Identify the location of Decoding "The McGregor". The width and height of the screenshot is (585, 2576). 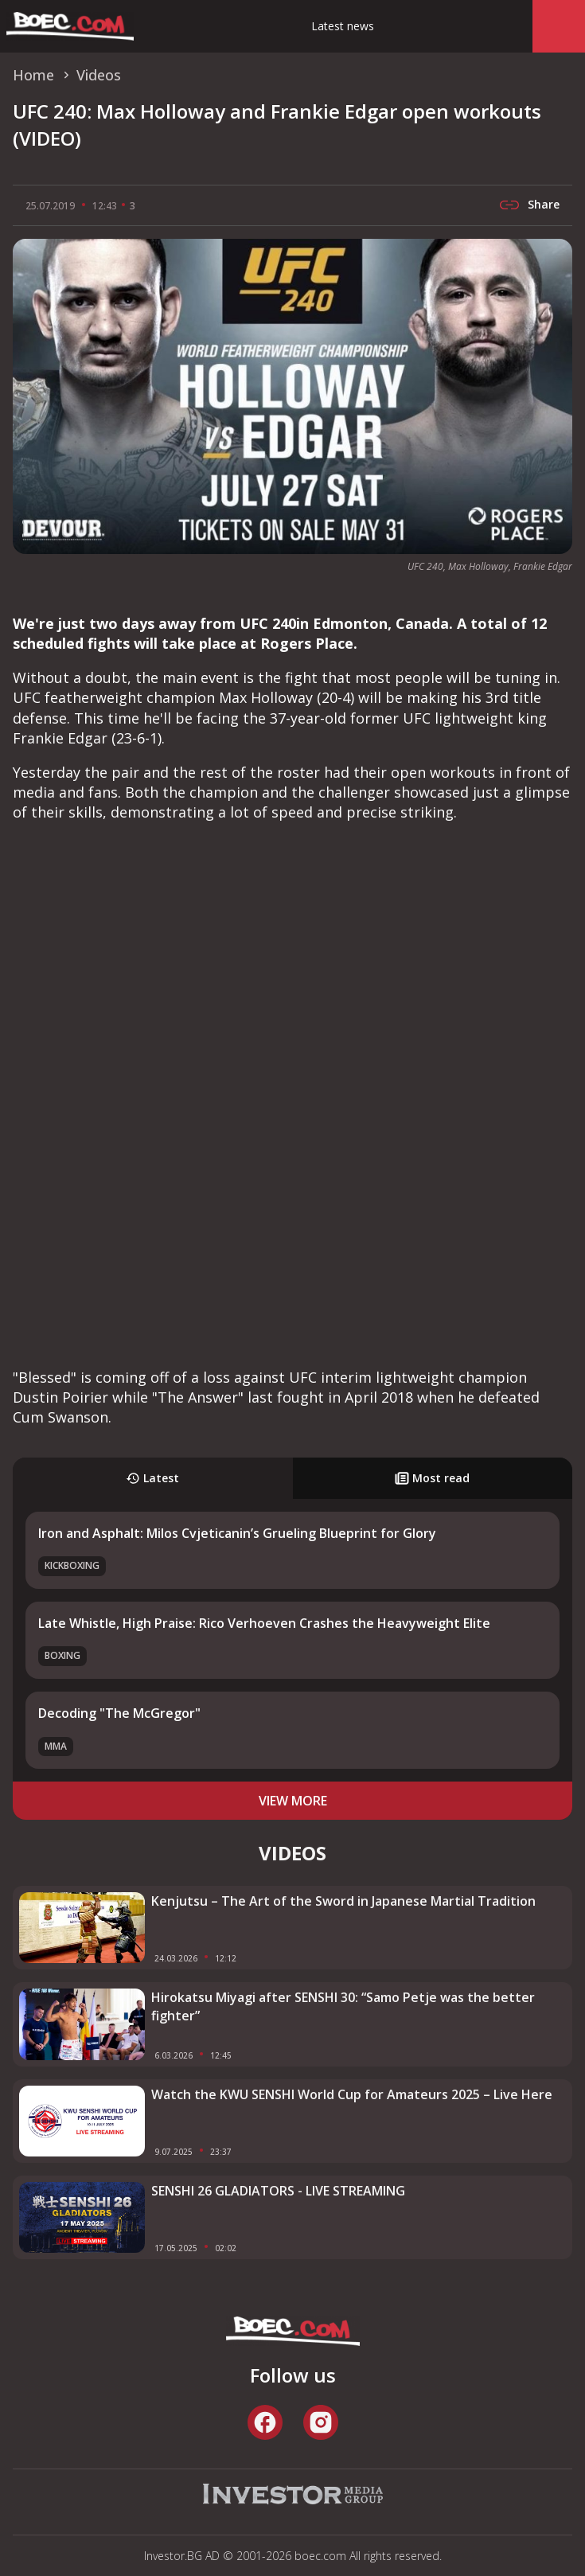
(119, 1713).